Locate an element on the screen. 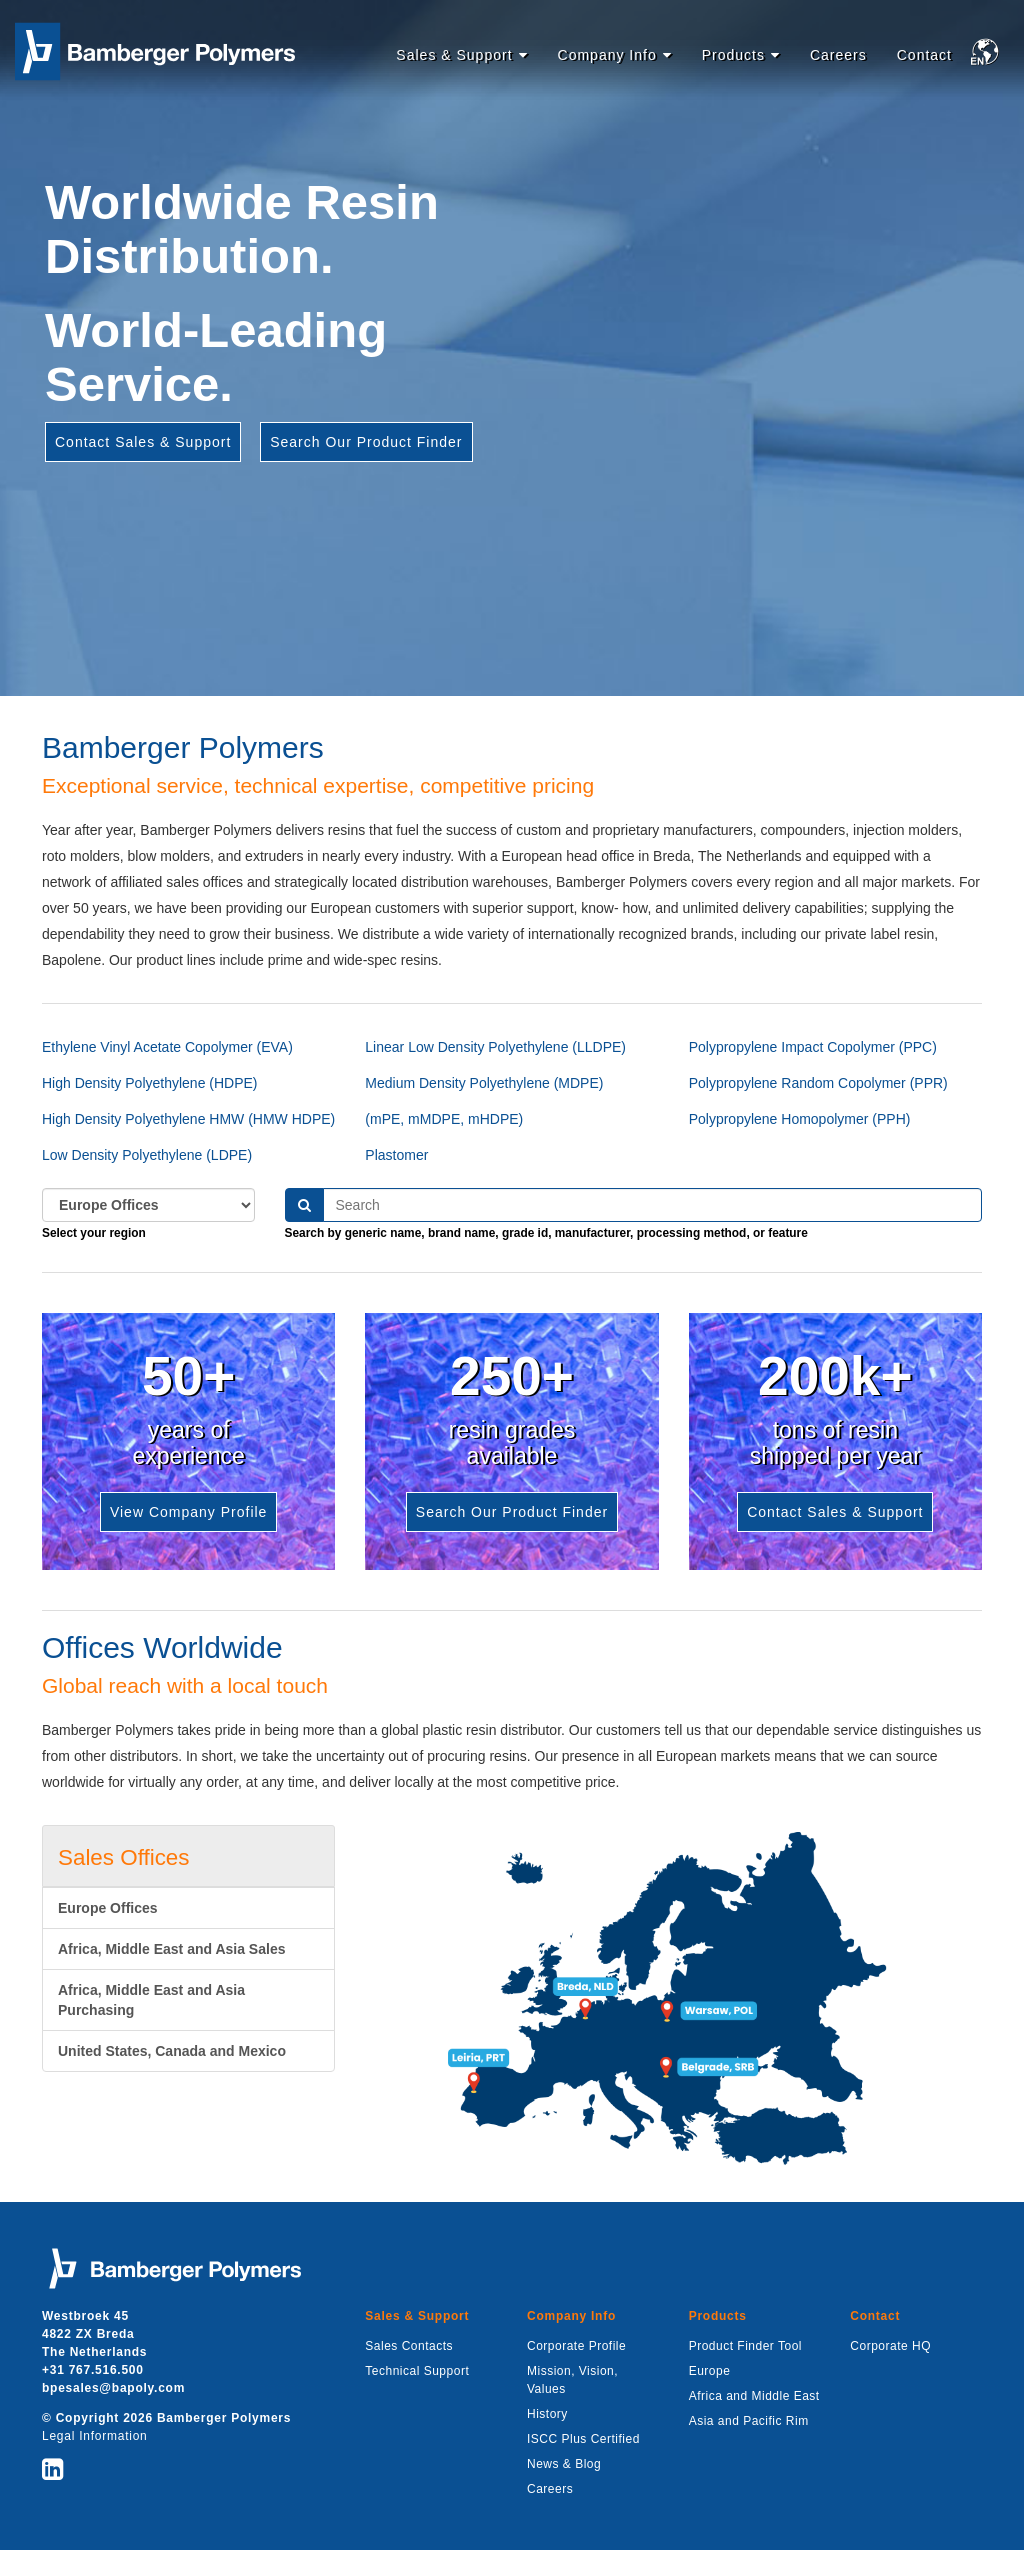  View Company Profile [button] is located at coordinates (188, 1512).